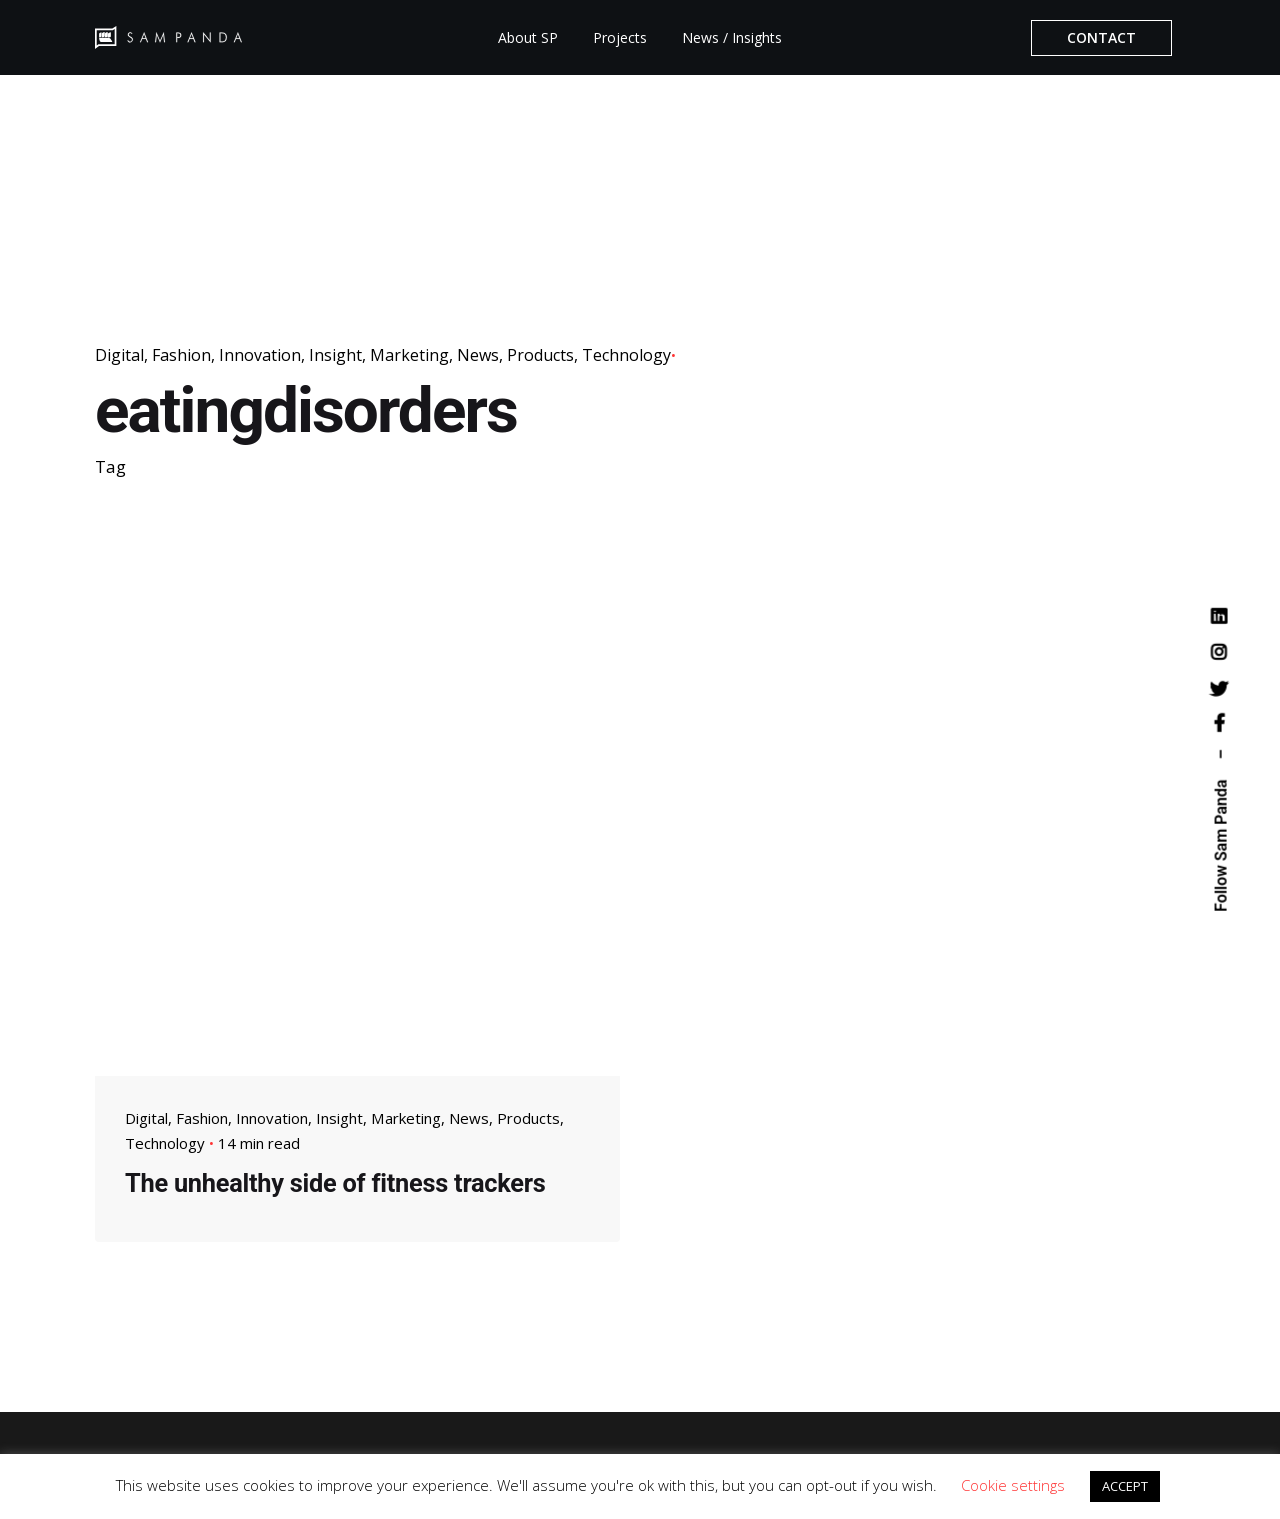  I want to click on ACCEPT [button], so click(1125, 1486).